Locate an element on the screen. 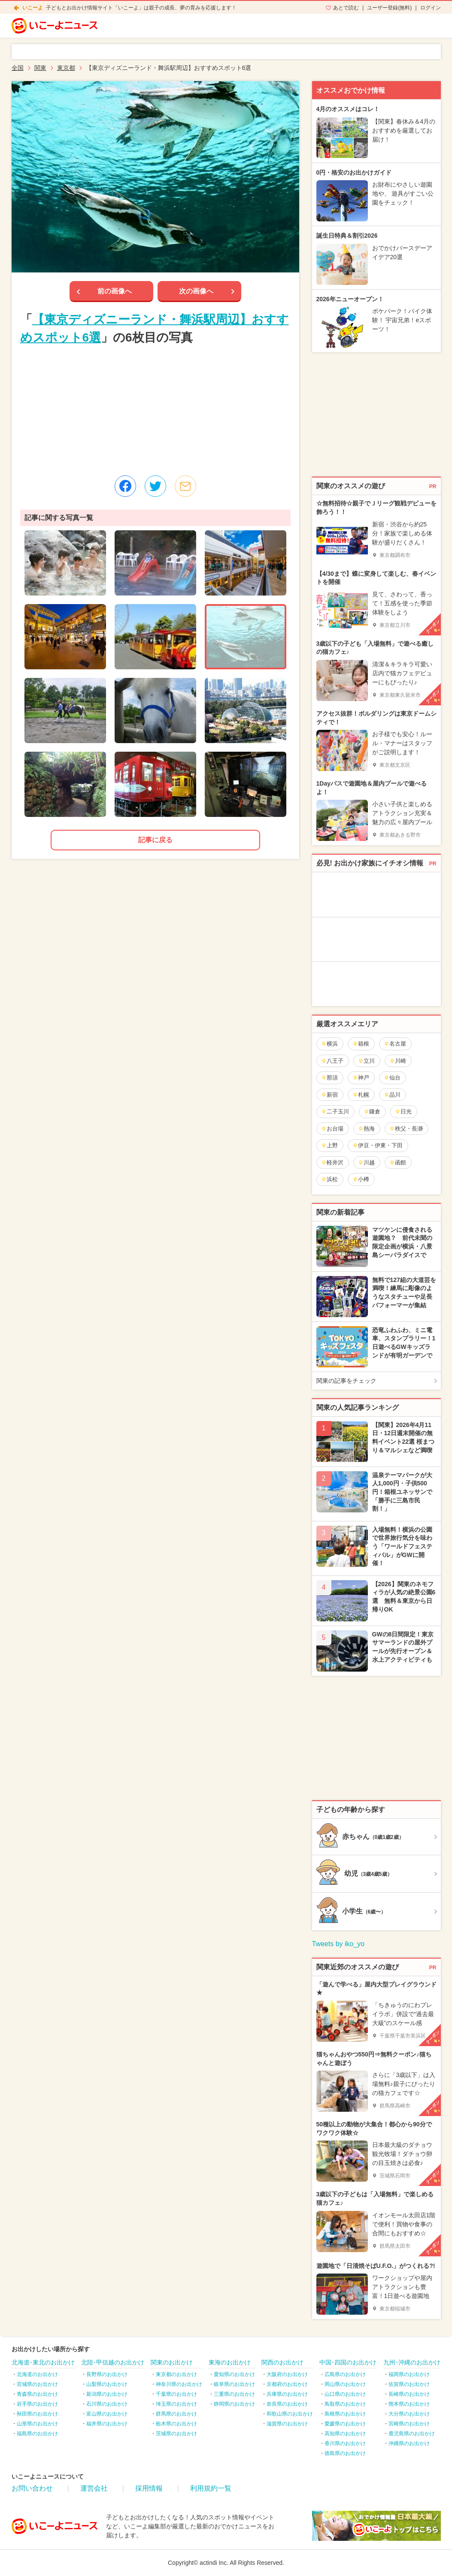 This screenshot has width=452, height=2576. 伊豆・伊東・下田 is located at coordinates (377, 1145).